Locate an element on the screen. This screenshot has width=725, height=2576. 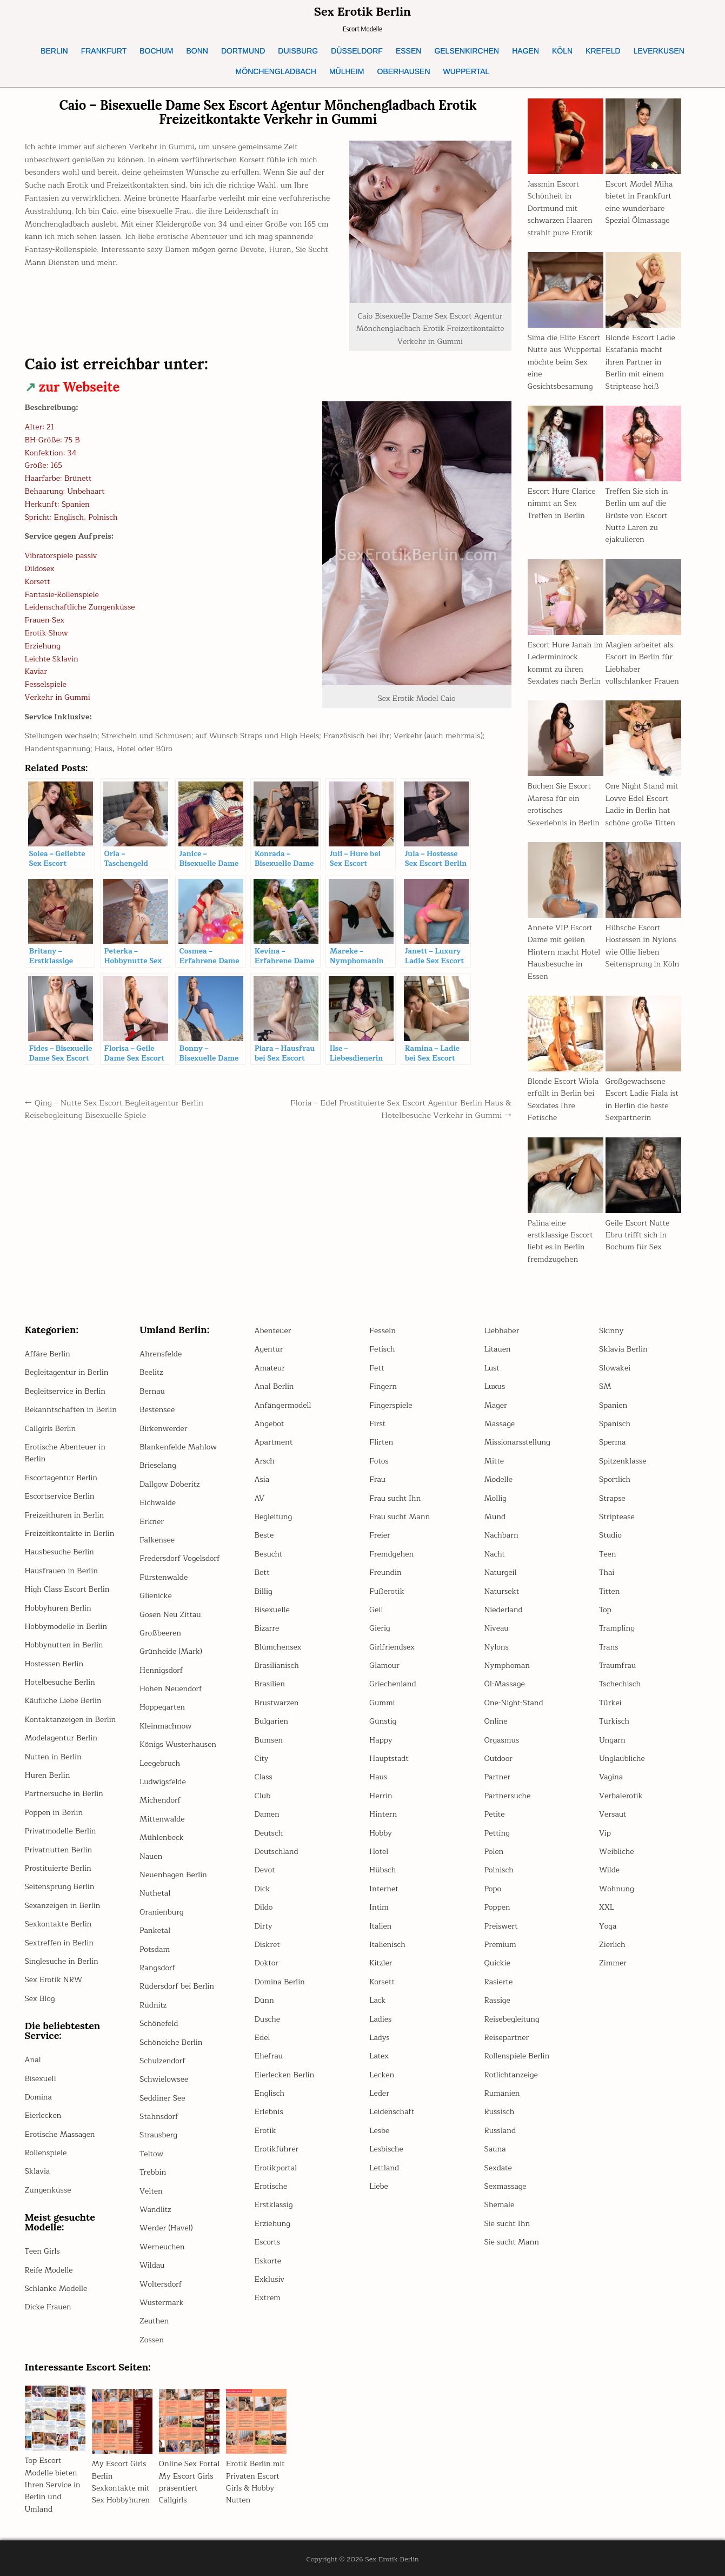
Anal Berlin is located at coordinates (274, 1386).